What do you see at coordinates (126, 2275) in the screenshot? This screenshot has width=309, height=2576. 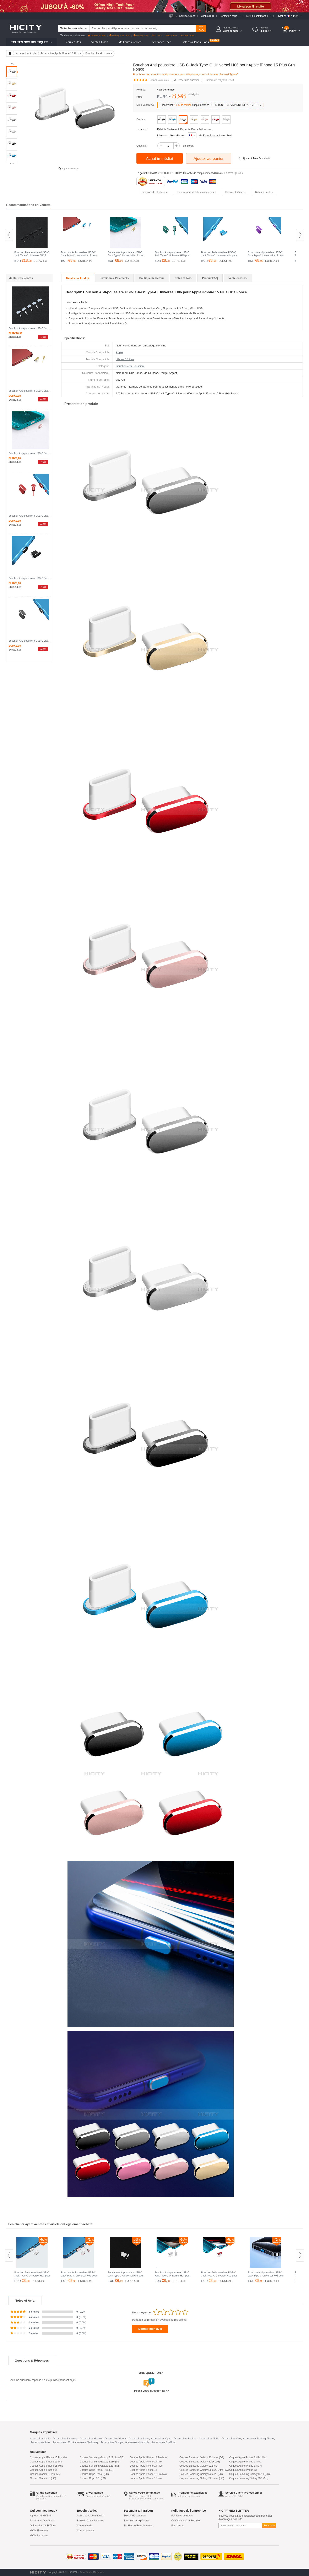 I see `Bouchon Anti-poussiere USB-C Jack Type-C Universel H04 pour Apple iPhone 15 Plus Blanc` at bounding box center [126, 2275].